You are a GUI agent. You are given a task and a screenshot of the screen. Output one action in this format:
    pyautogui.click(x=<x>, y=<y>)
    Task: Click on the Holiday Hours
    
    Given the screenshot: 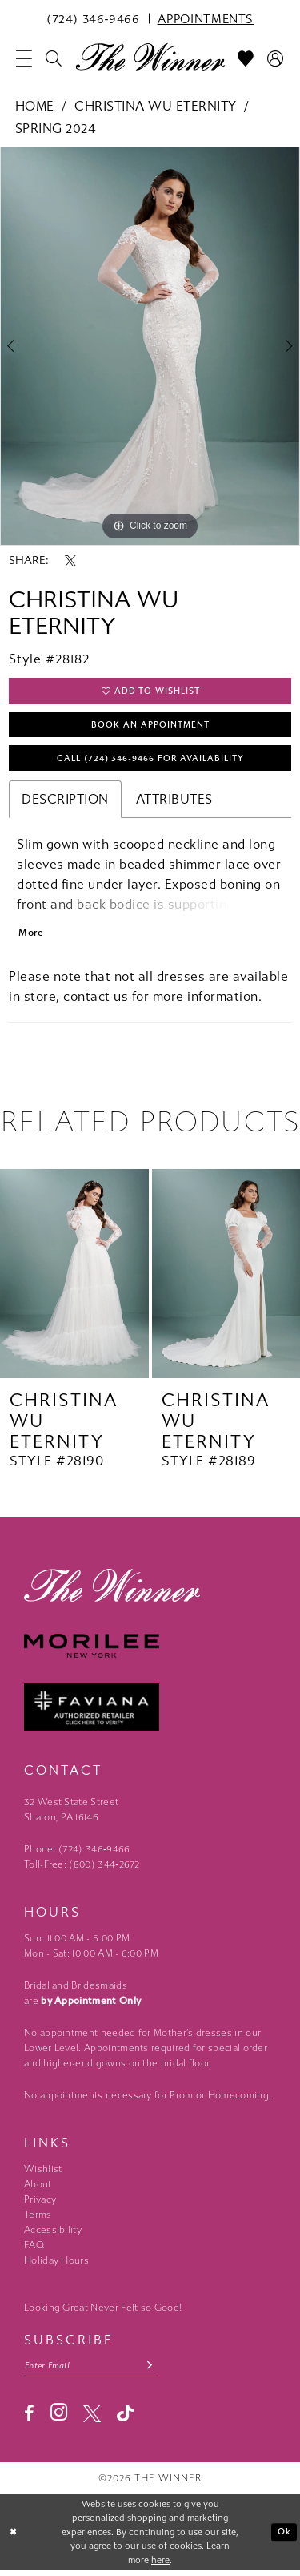 What is the action you would take?
    pyautogui.click(x=56, y=2265)
    